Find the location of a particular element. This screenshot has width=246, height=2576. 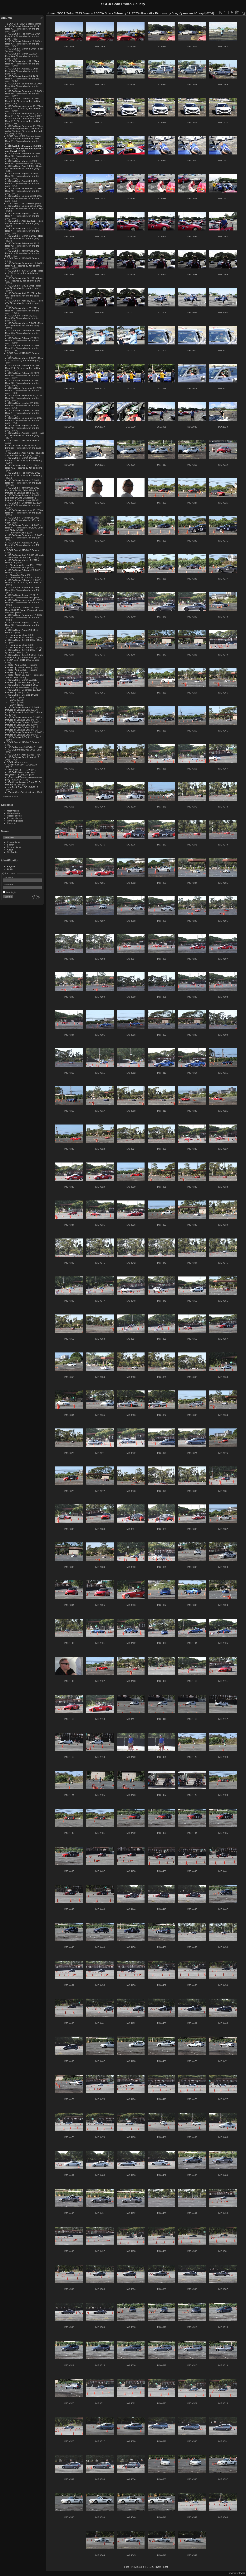

SCCA Solo - September 18, 2016 - Pictures by Jon and Erin is located at coordinates (24, 733).